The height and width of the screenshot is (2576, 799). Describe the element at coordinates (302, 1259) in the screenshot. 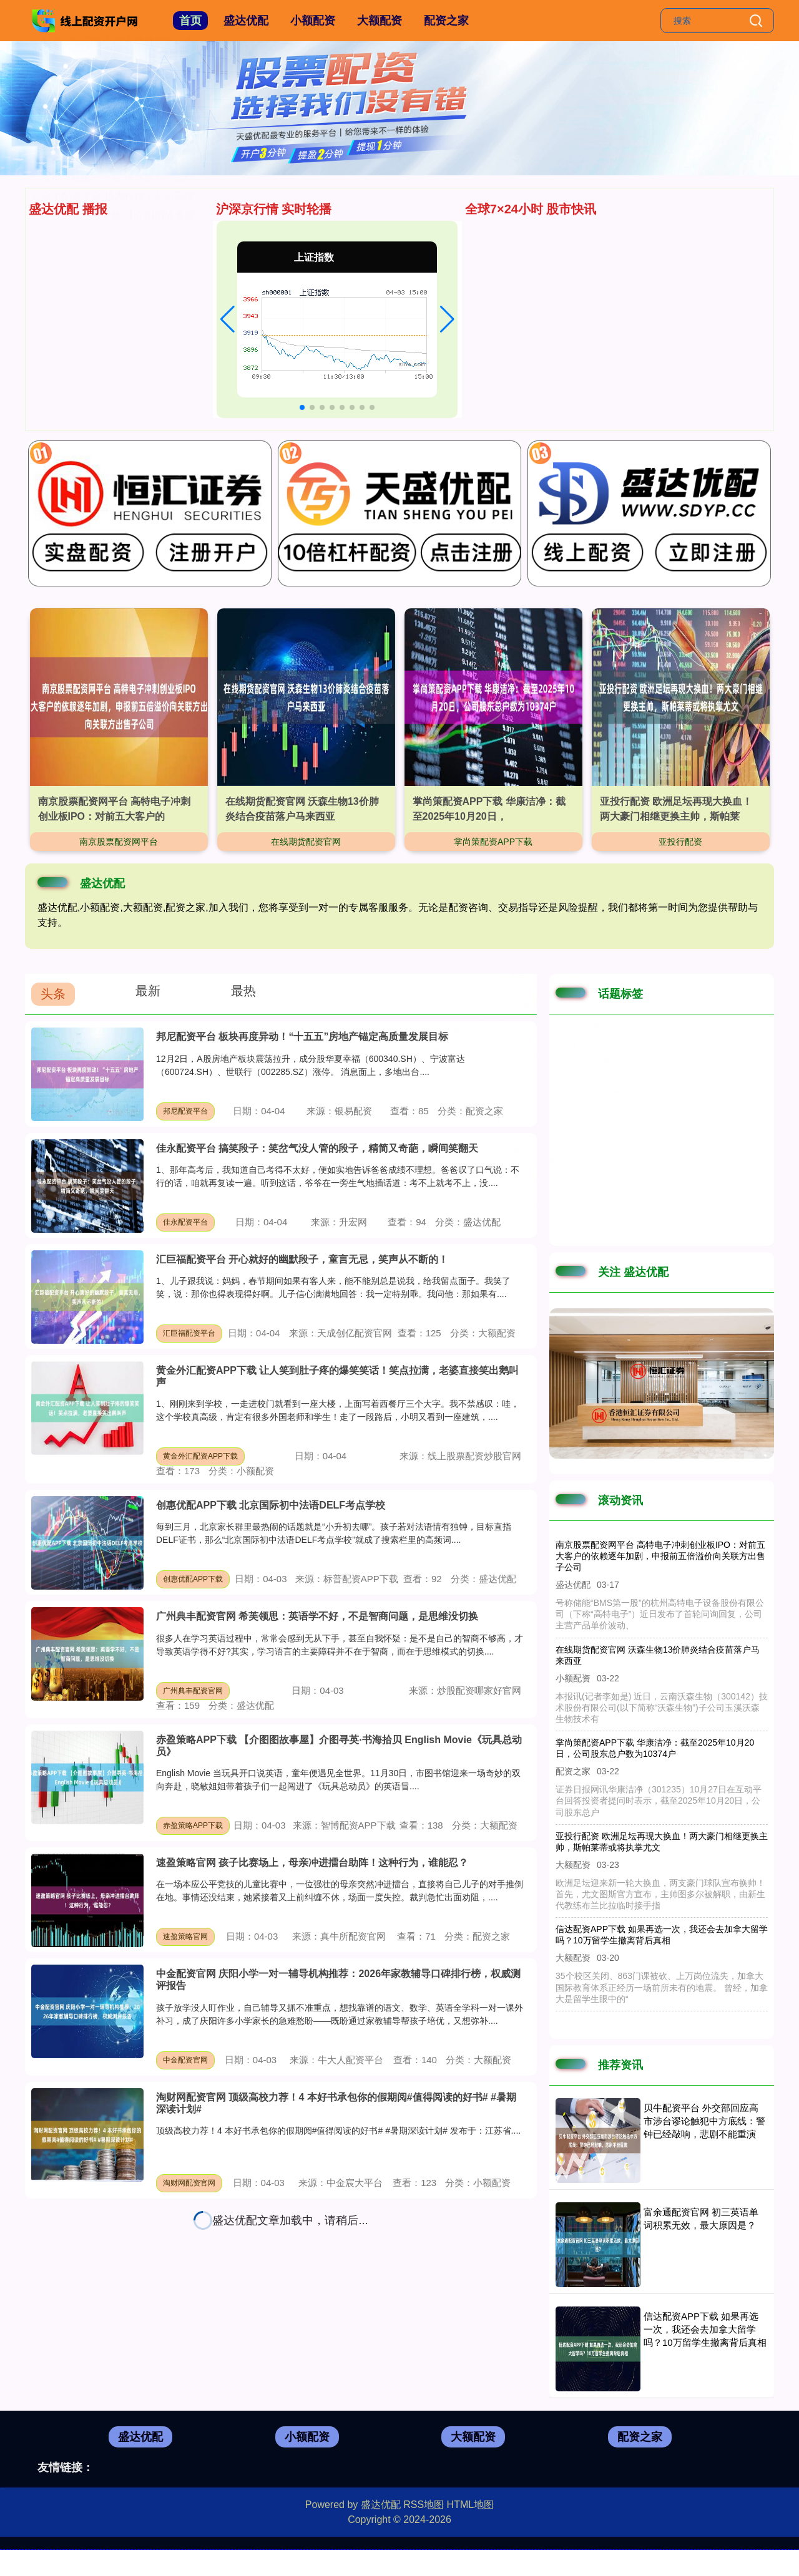

I see `汇巨福配资平台 开心就好的幽默段子，童言无忌，笑声从不断的！` at that location.